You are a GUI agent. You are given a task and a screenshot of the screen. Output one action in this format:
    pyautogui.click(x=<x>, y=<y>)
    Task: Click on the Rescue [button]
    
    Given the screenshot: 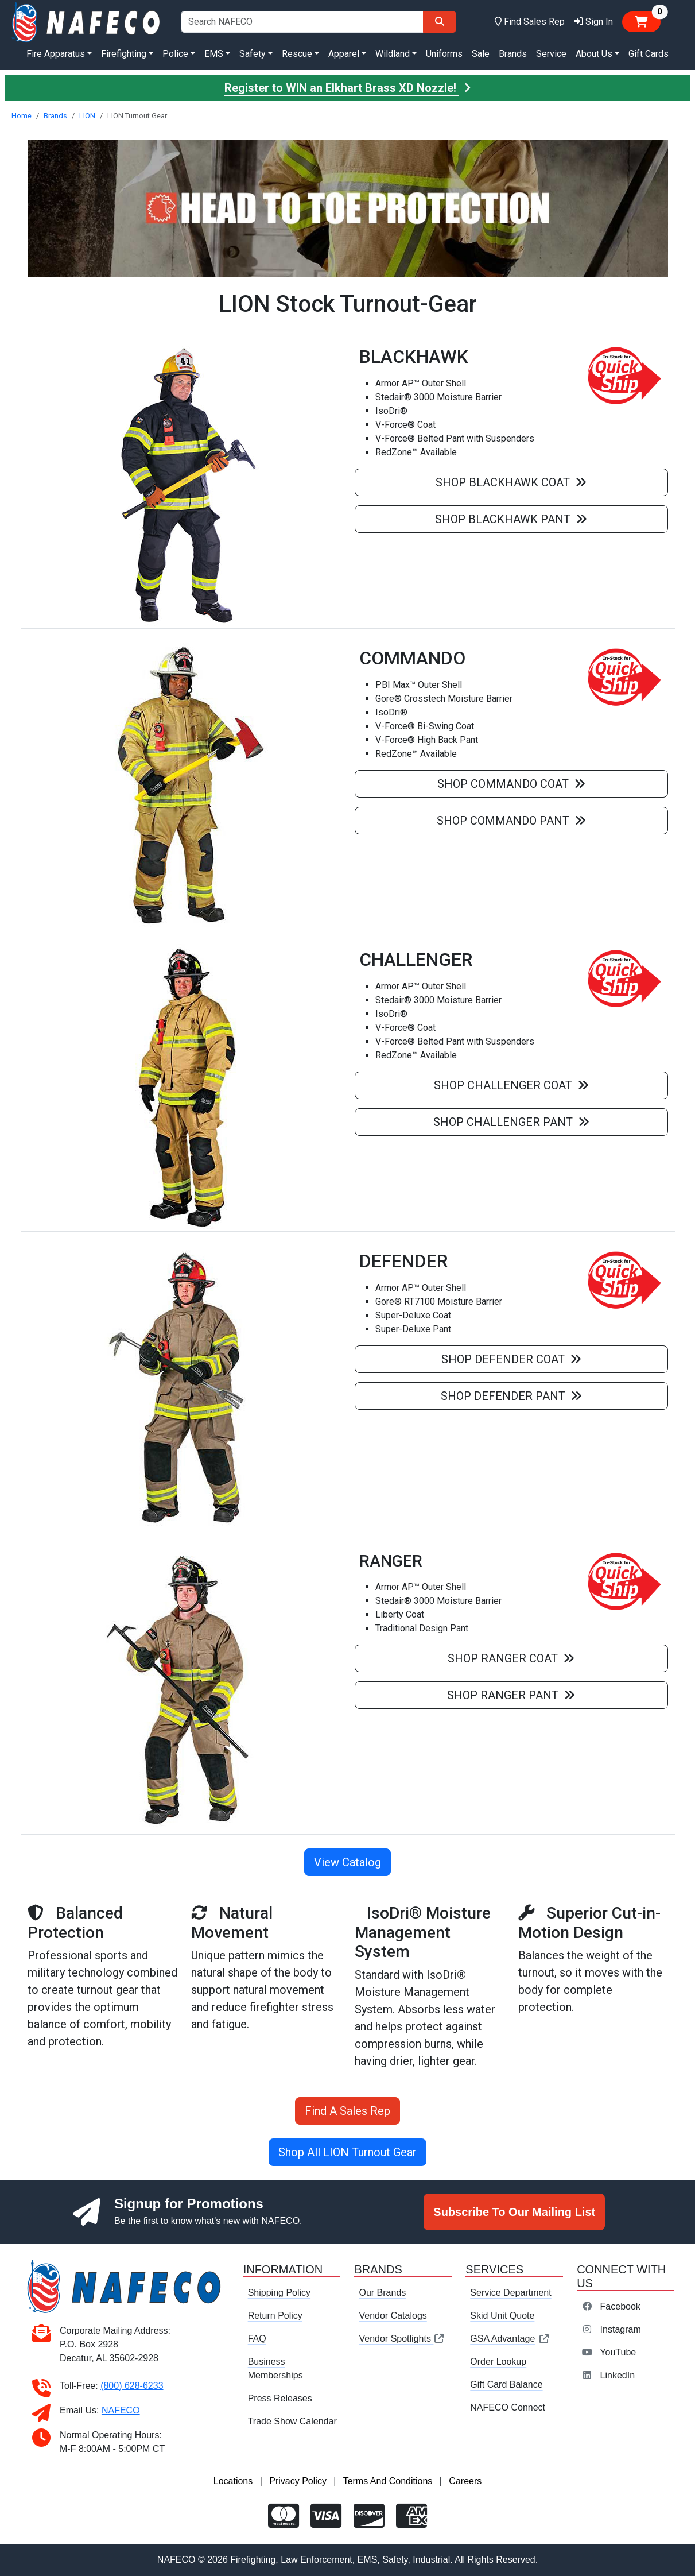 What is the action you would take?
    pyautogui.click(x=297, y=53)
    